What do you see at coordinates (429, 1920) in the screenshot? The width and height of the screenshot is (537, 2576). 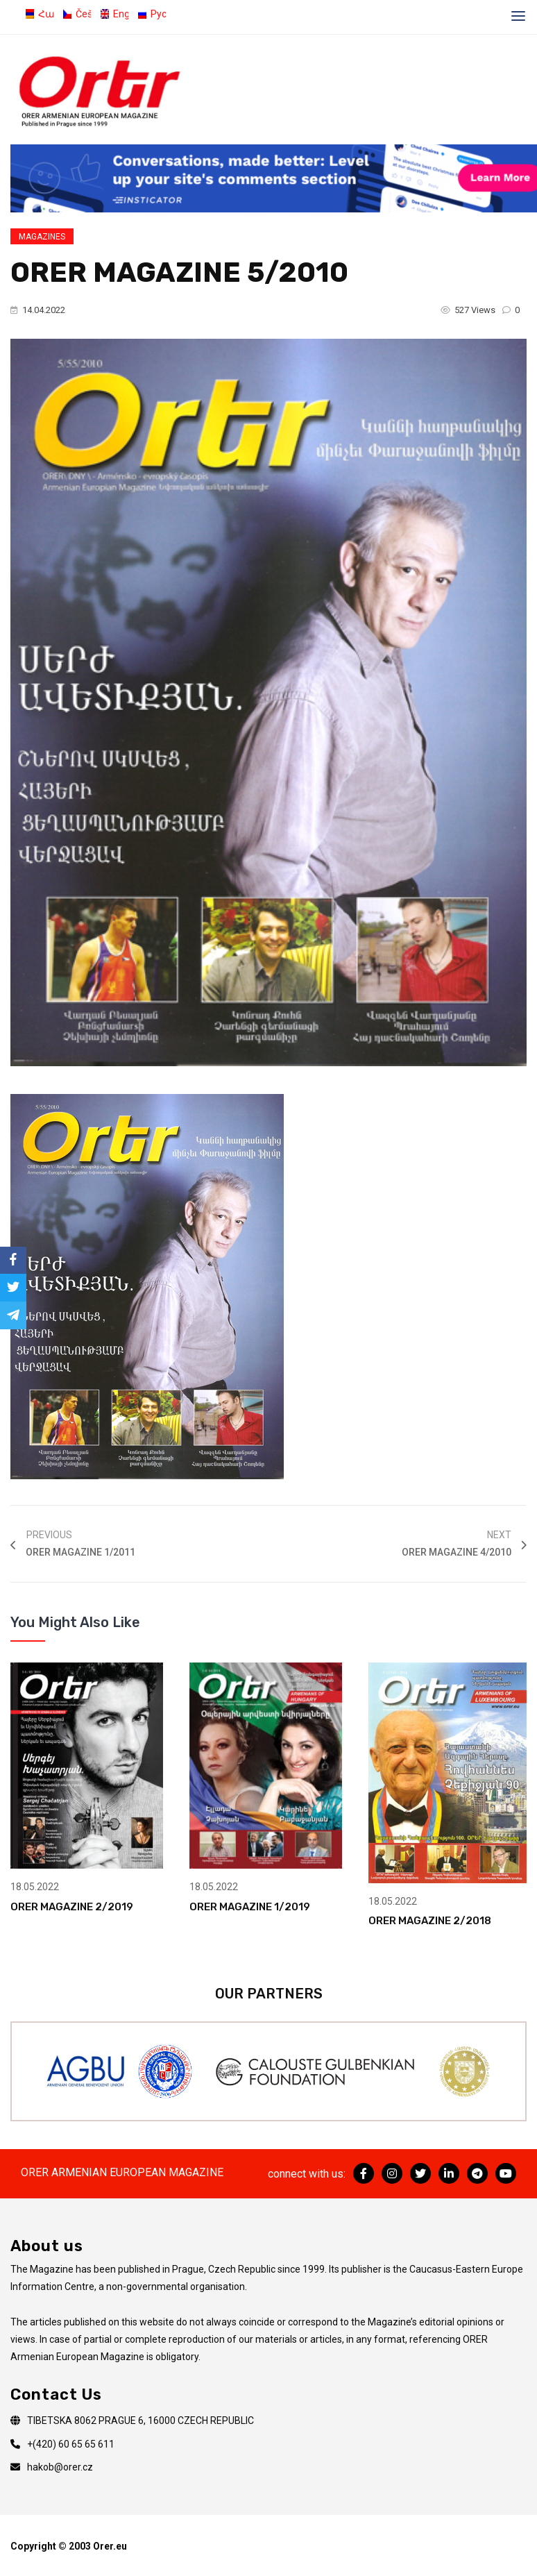 I see `ORER MAGAZINE 2/2018` at bounding box center [429, 1920].